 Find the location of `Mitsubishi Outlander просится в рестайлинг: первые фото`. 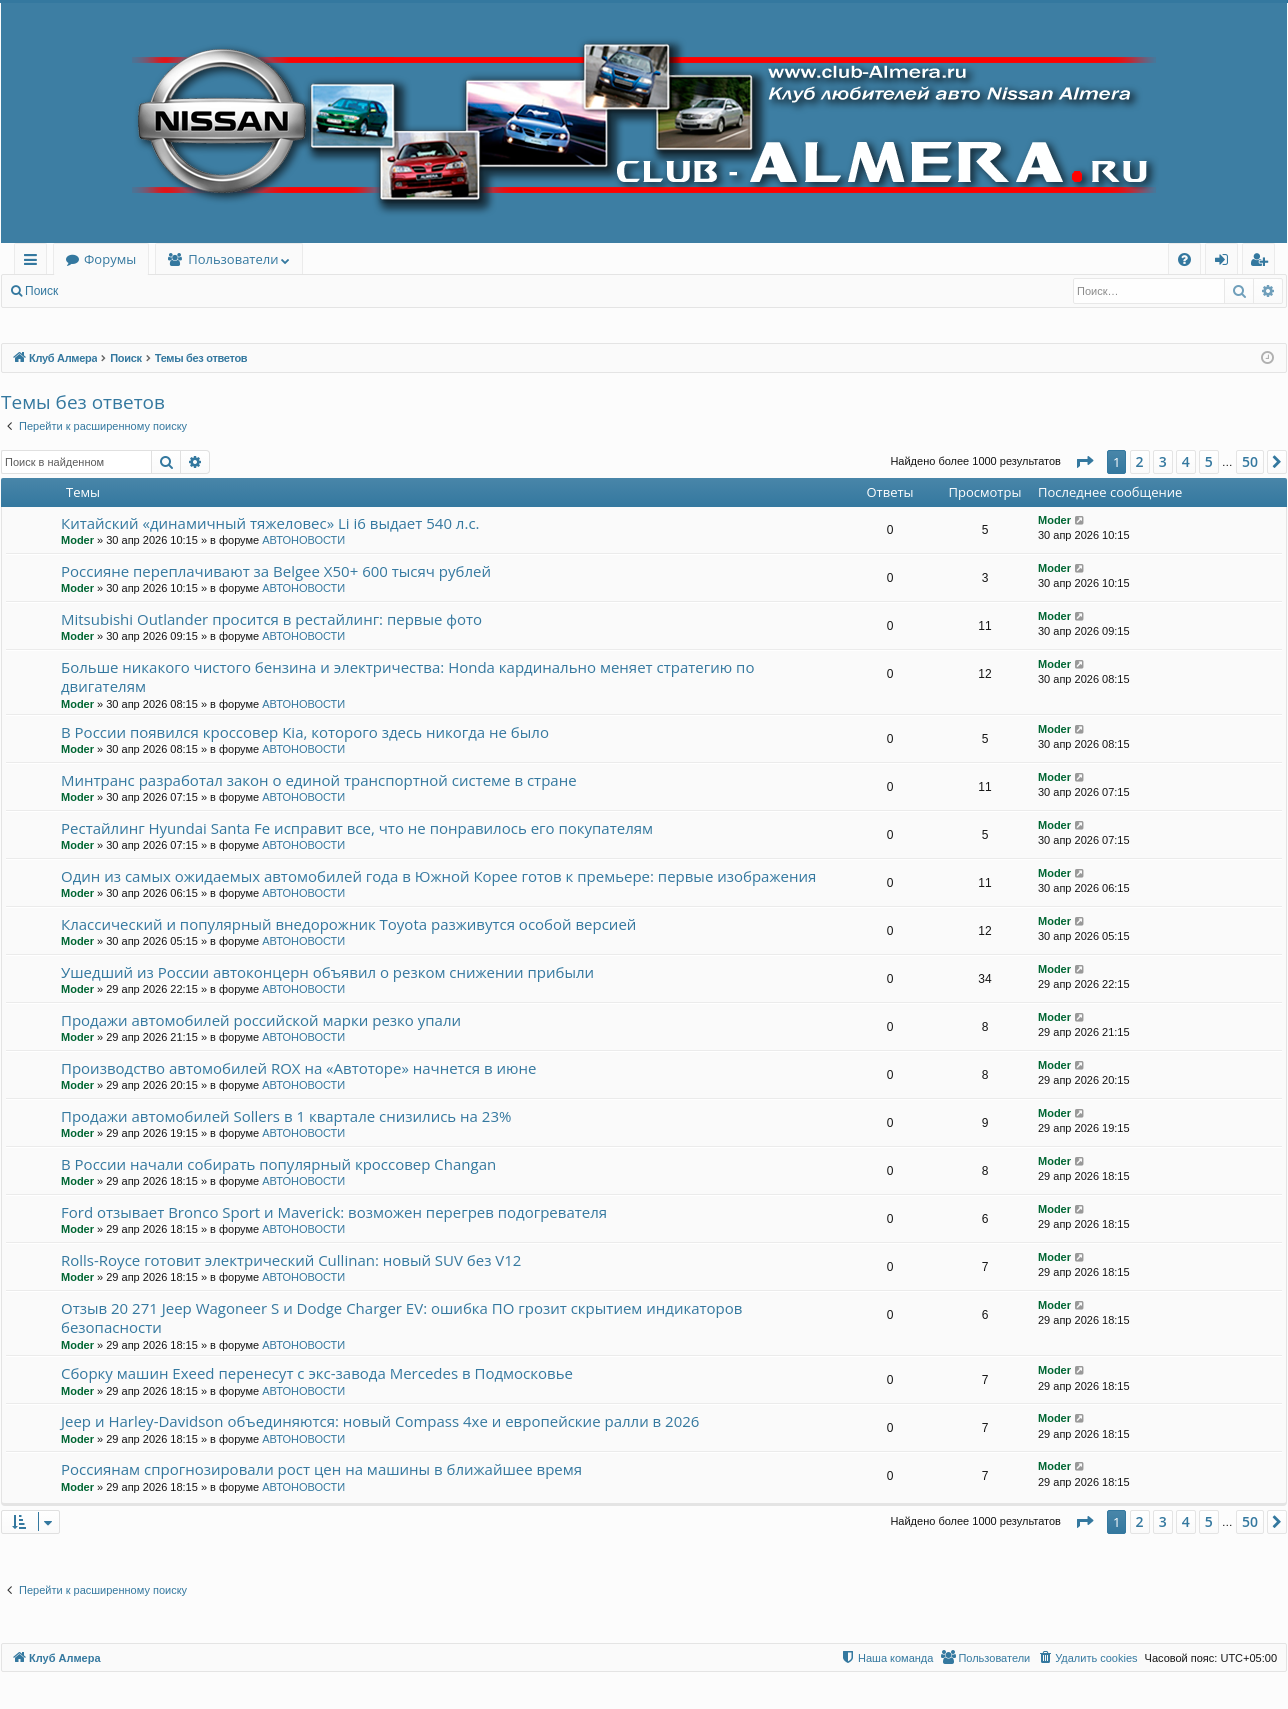

Mitsubishi Outlander просится в рестайлинг: первые фото is located at coordinates (271, 619).